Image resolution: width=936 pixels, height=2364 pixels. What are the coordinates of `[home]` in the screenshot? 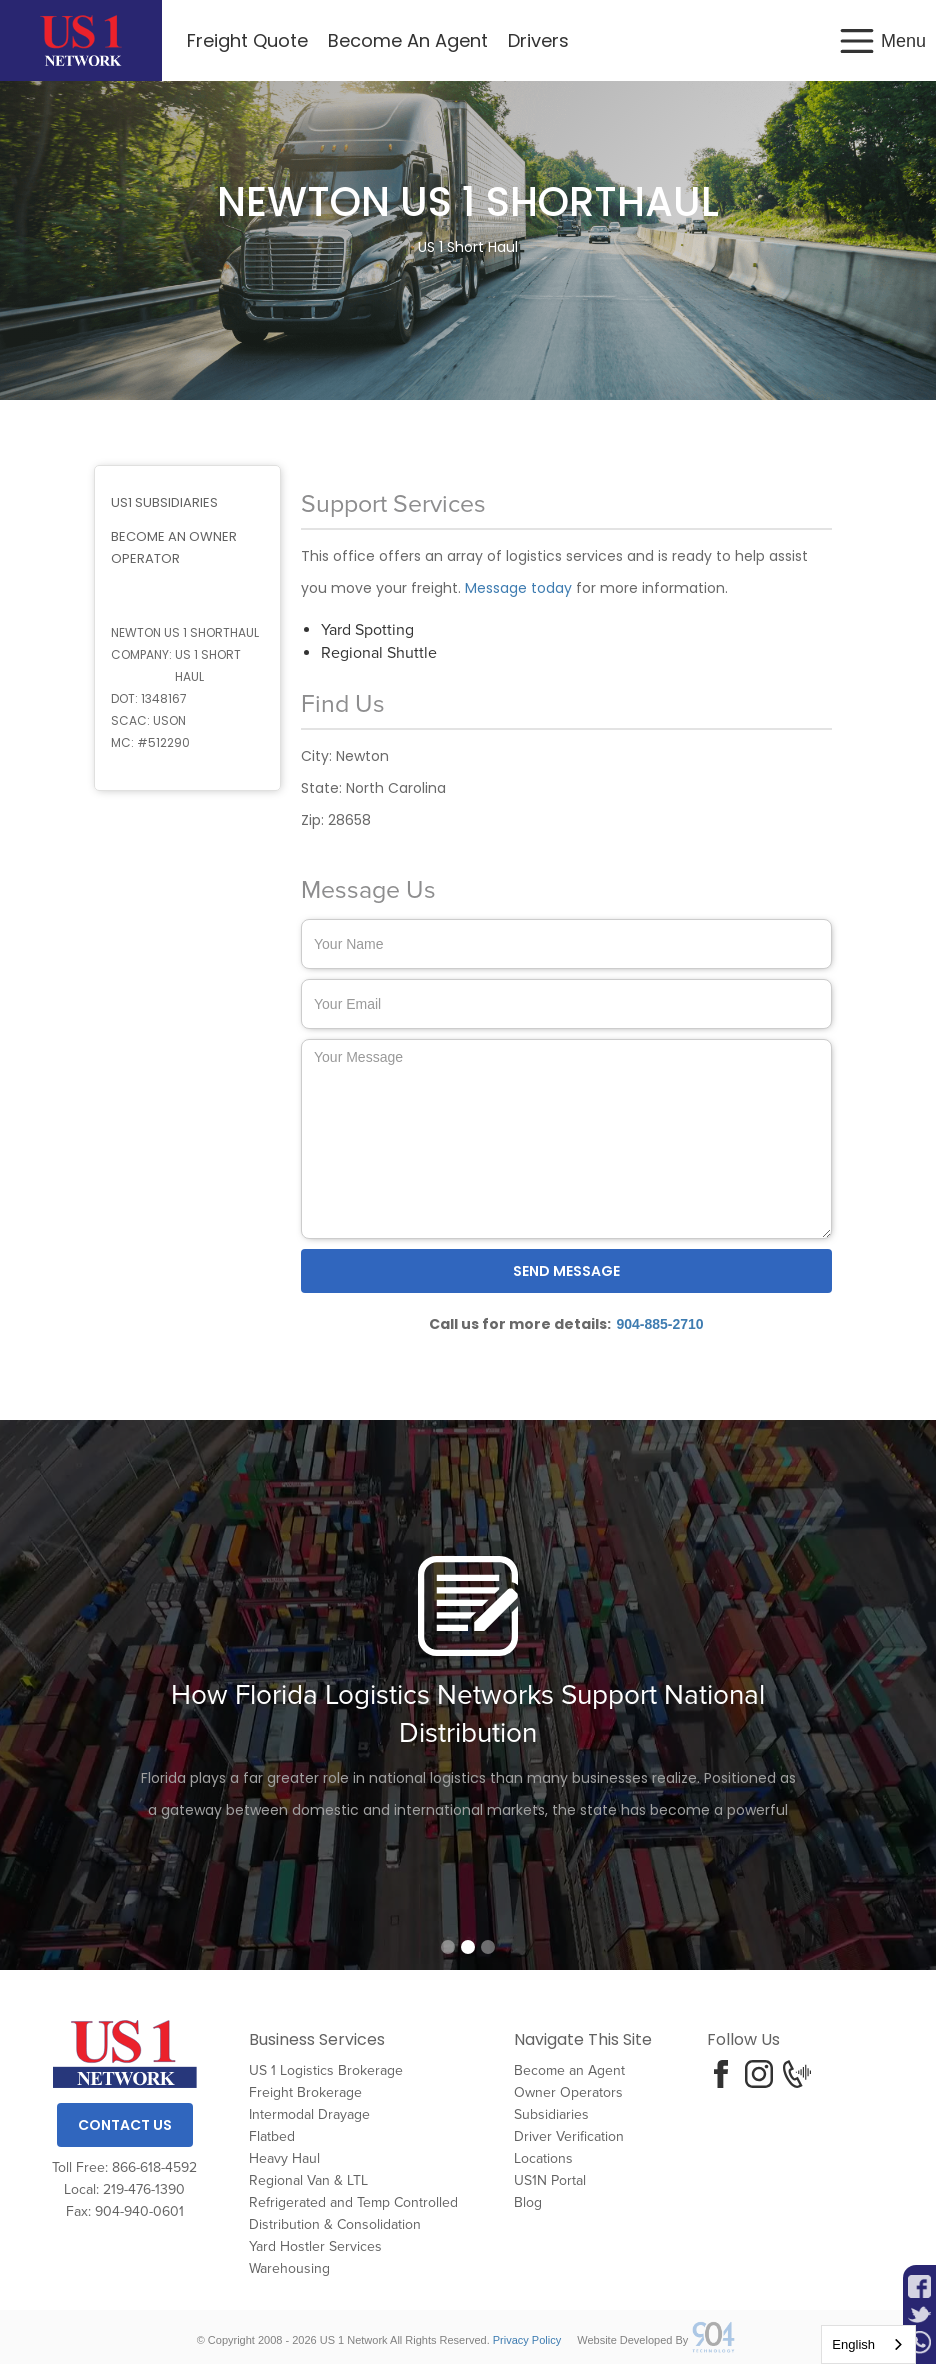 It's located at (81, 40).